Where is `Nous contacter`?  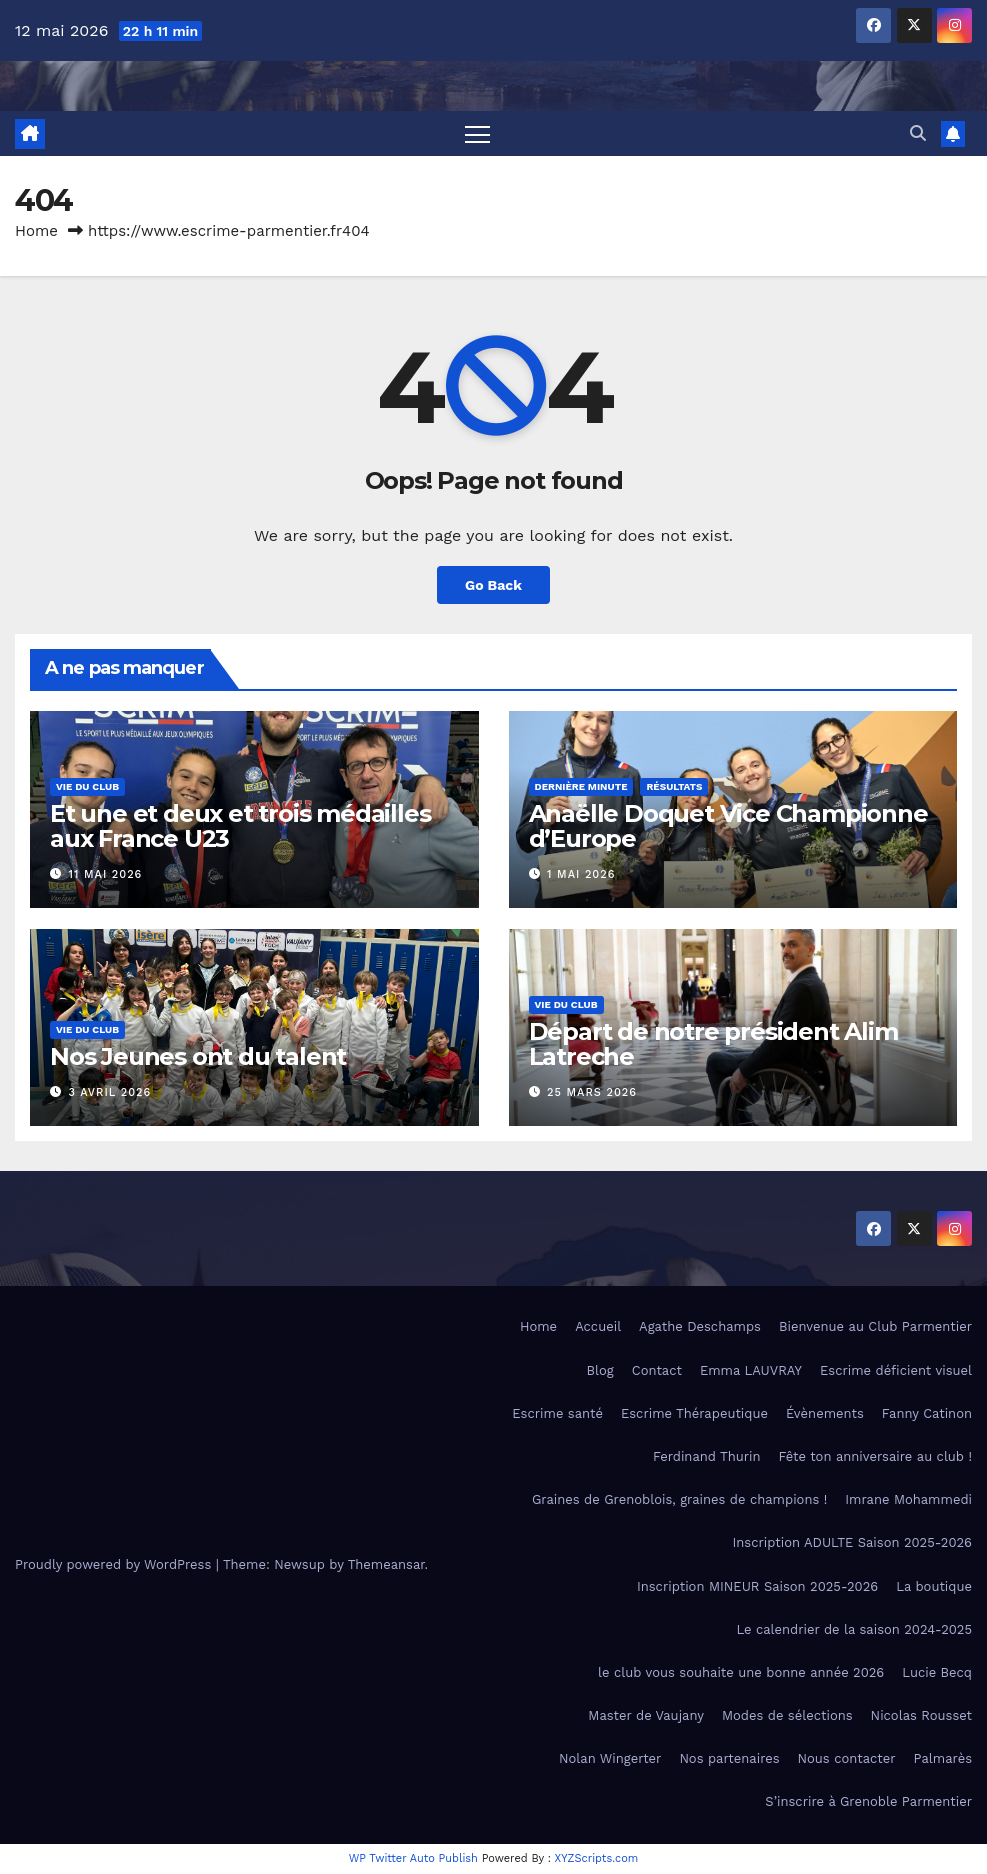
Nous contacter is located at coordinates (847, 1758).